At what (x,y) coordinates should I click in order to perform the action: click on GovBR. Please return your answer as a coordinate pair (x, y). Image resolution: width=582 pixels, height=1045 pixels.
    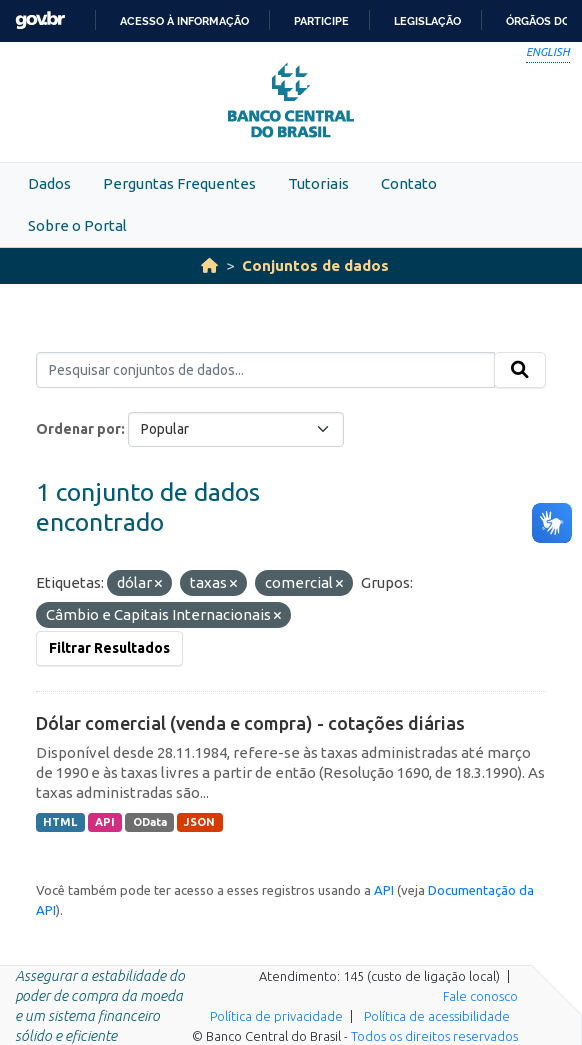
    Looking at the image, I should click on (40, 20).